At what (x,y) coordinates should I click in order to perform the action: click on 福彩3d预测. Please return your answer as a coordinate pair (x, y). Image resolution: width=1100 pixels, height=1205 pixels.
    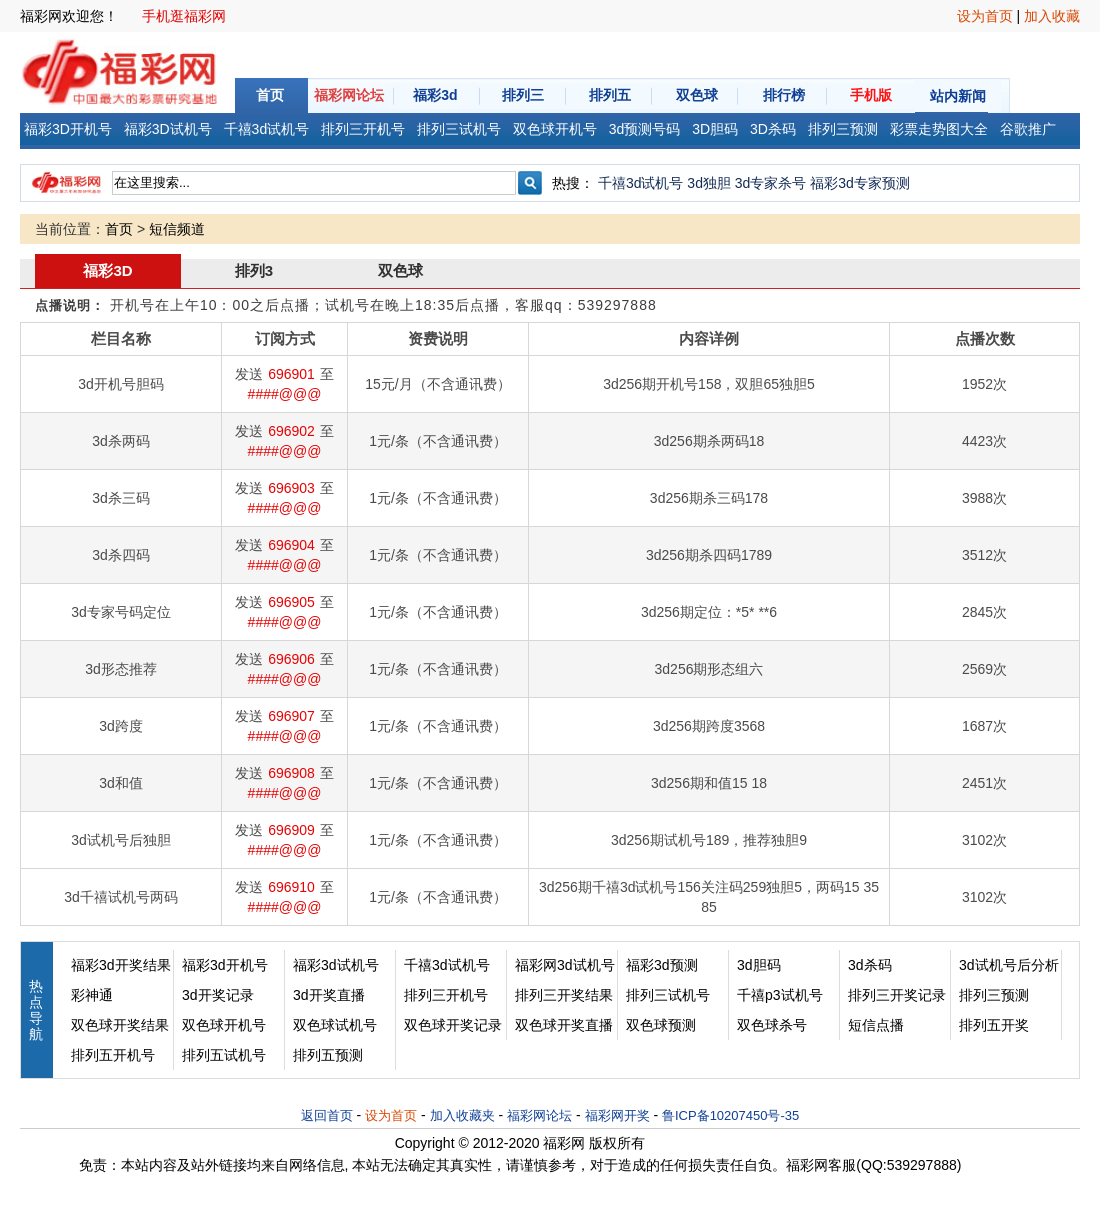
    Looking at the image, I should click on (662, 965).